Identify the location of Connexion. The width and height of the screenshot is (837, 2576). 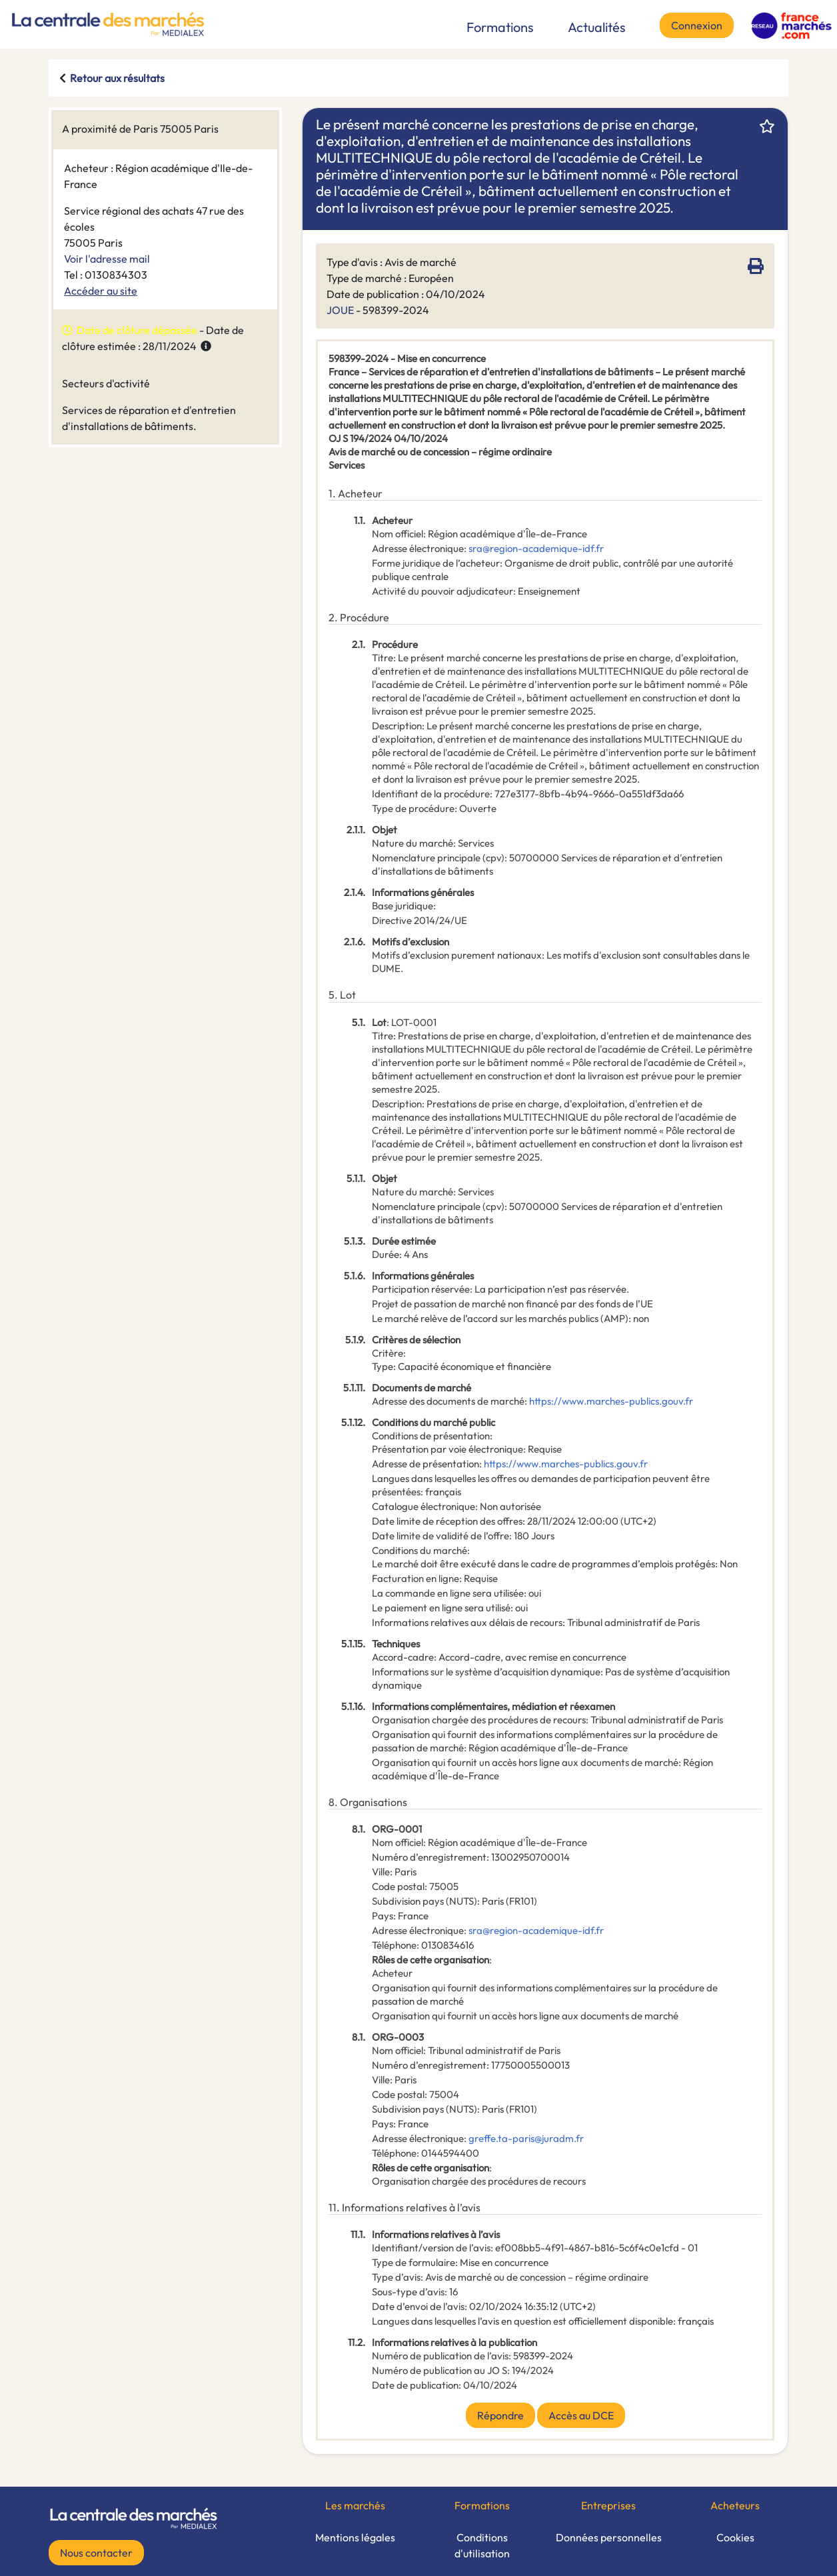
(696, 25).